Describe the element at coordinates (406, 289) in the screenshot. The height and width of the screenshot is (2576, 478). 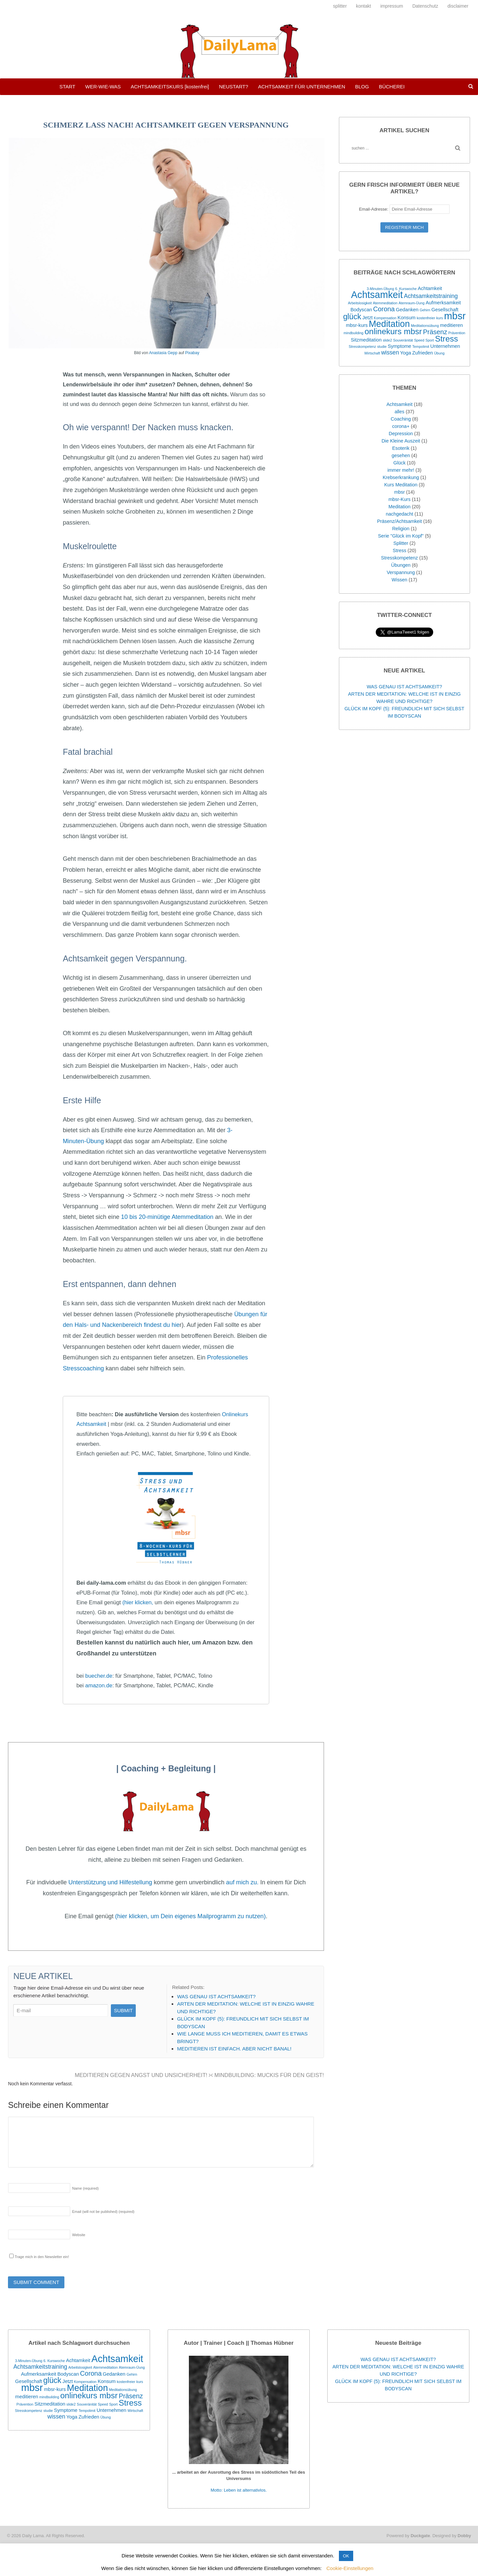
I see `6. Kurswoche [6. Kurswoche (1 Eintrag)]` at that location.